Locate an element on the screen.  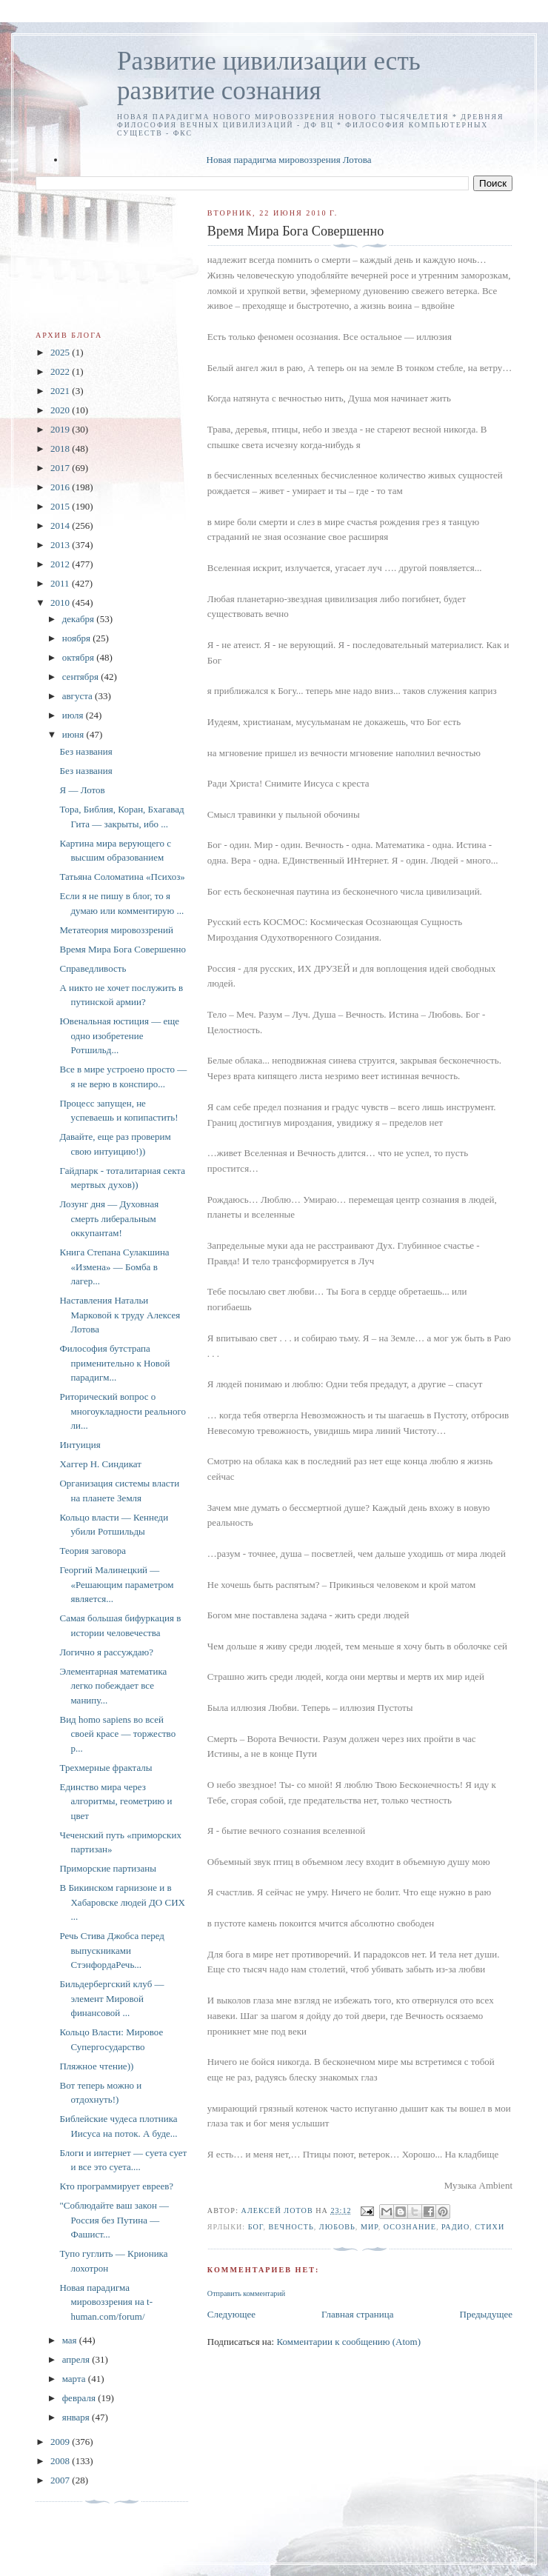
января is located at coordinates (77, 2417).